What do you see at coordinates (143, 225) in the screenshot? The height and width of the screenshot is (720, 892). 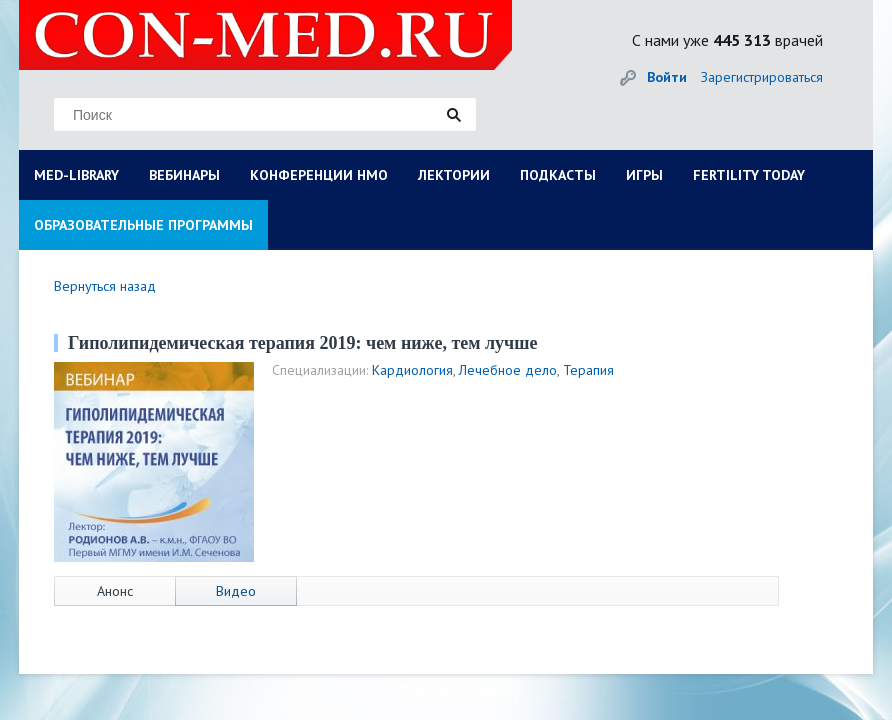 I see `ОБРАЗОВАТЕЛЬНЫЕ ПРОГРАММЫ` at bounding box center [143, 225].